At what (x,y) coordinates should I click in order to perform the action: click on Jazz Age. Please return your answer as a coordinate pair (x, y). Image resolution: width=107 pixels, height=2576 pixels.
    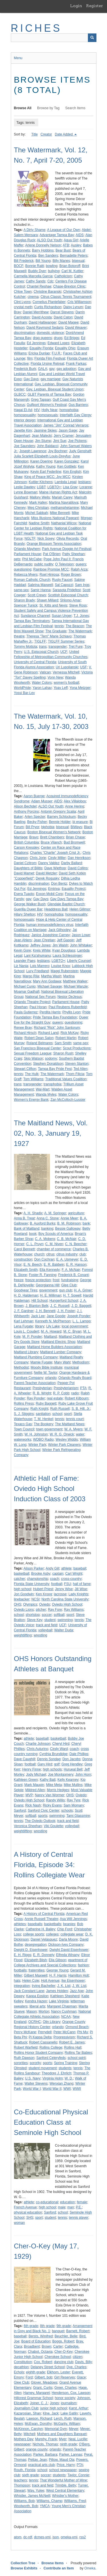
    Looking at the image, I should click on (77, 1991).